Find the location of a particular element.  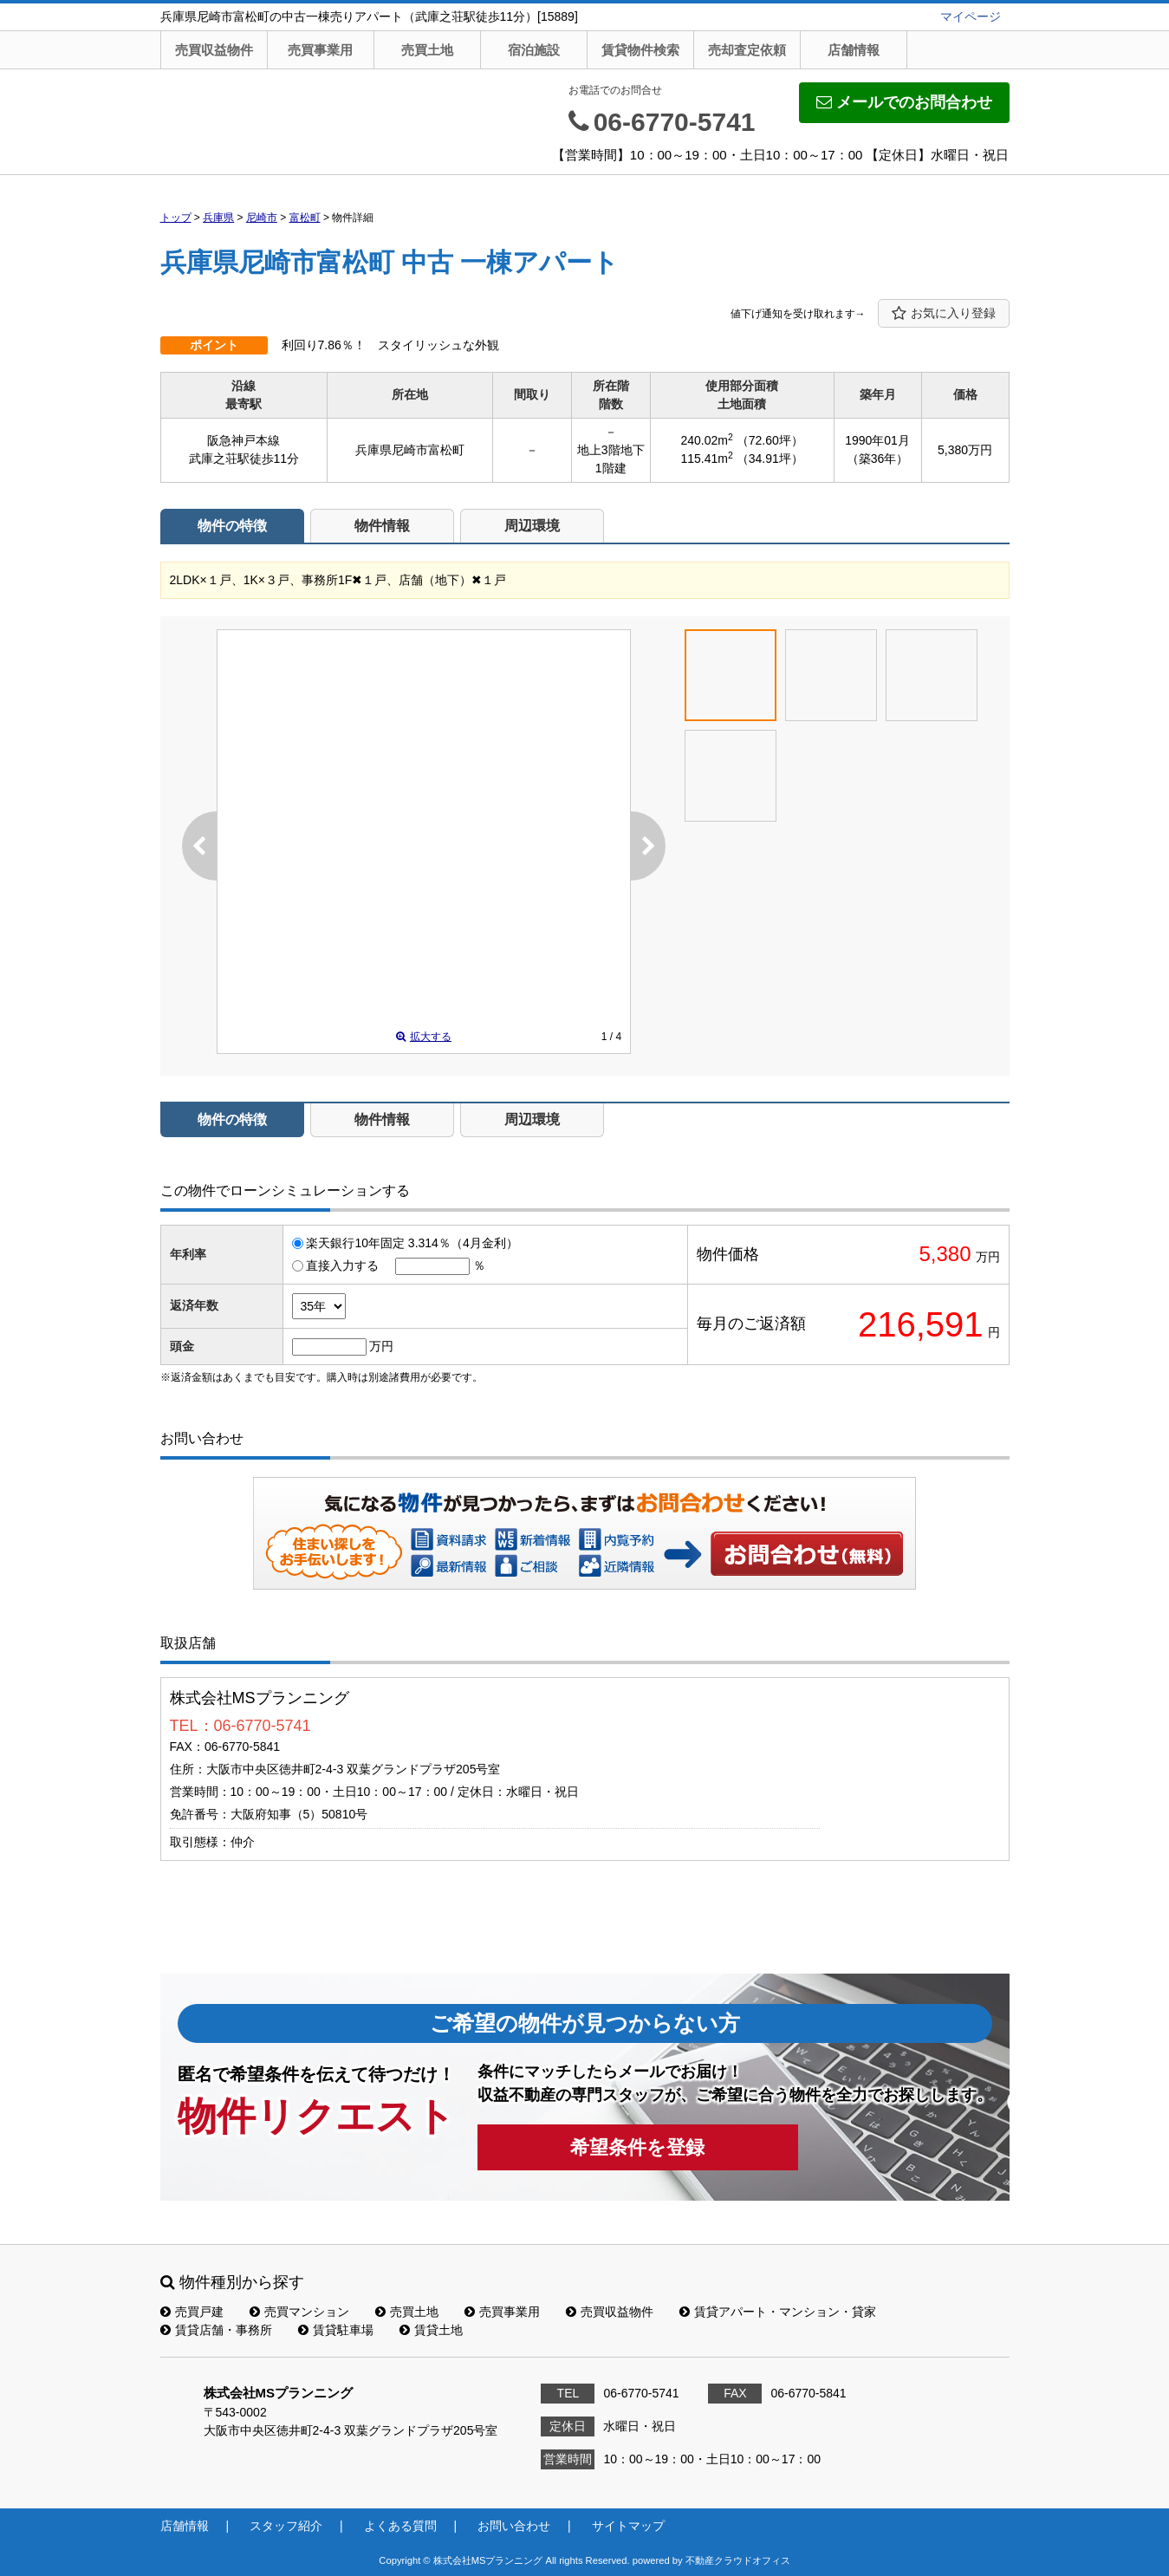

賃貸アパート・マンション・貸家 is located at coordinates (777, 2312).